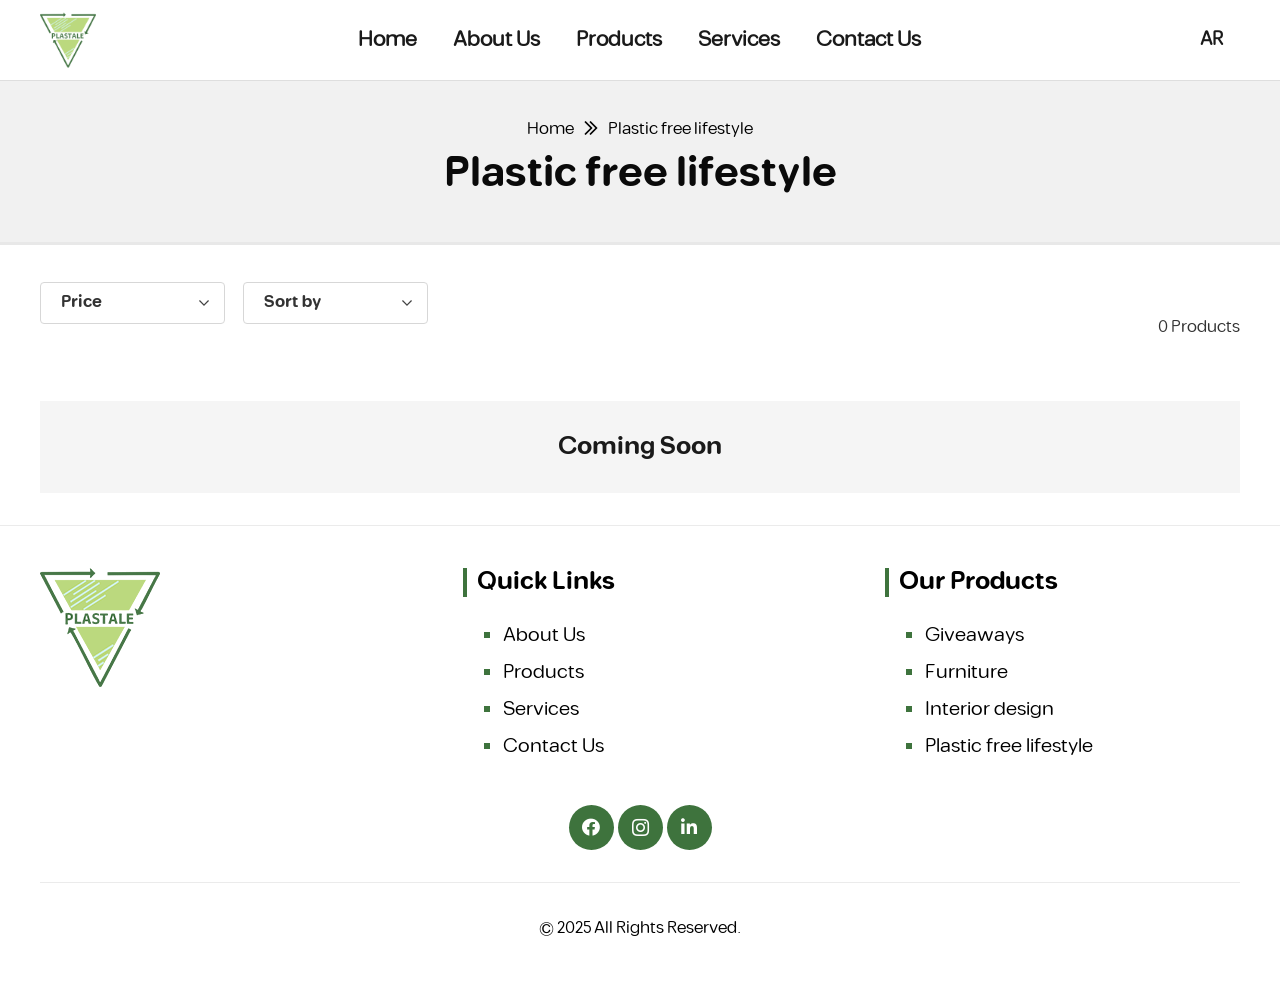  Describe the element at coordinates (544, 635) in the screenshot. I see `About Us` at that location.